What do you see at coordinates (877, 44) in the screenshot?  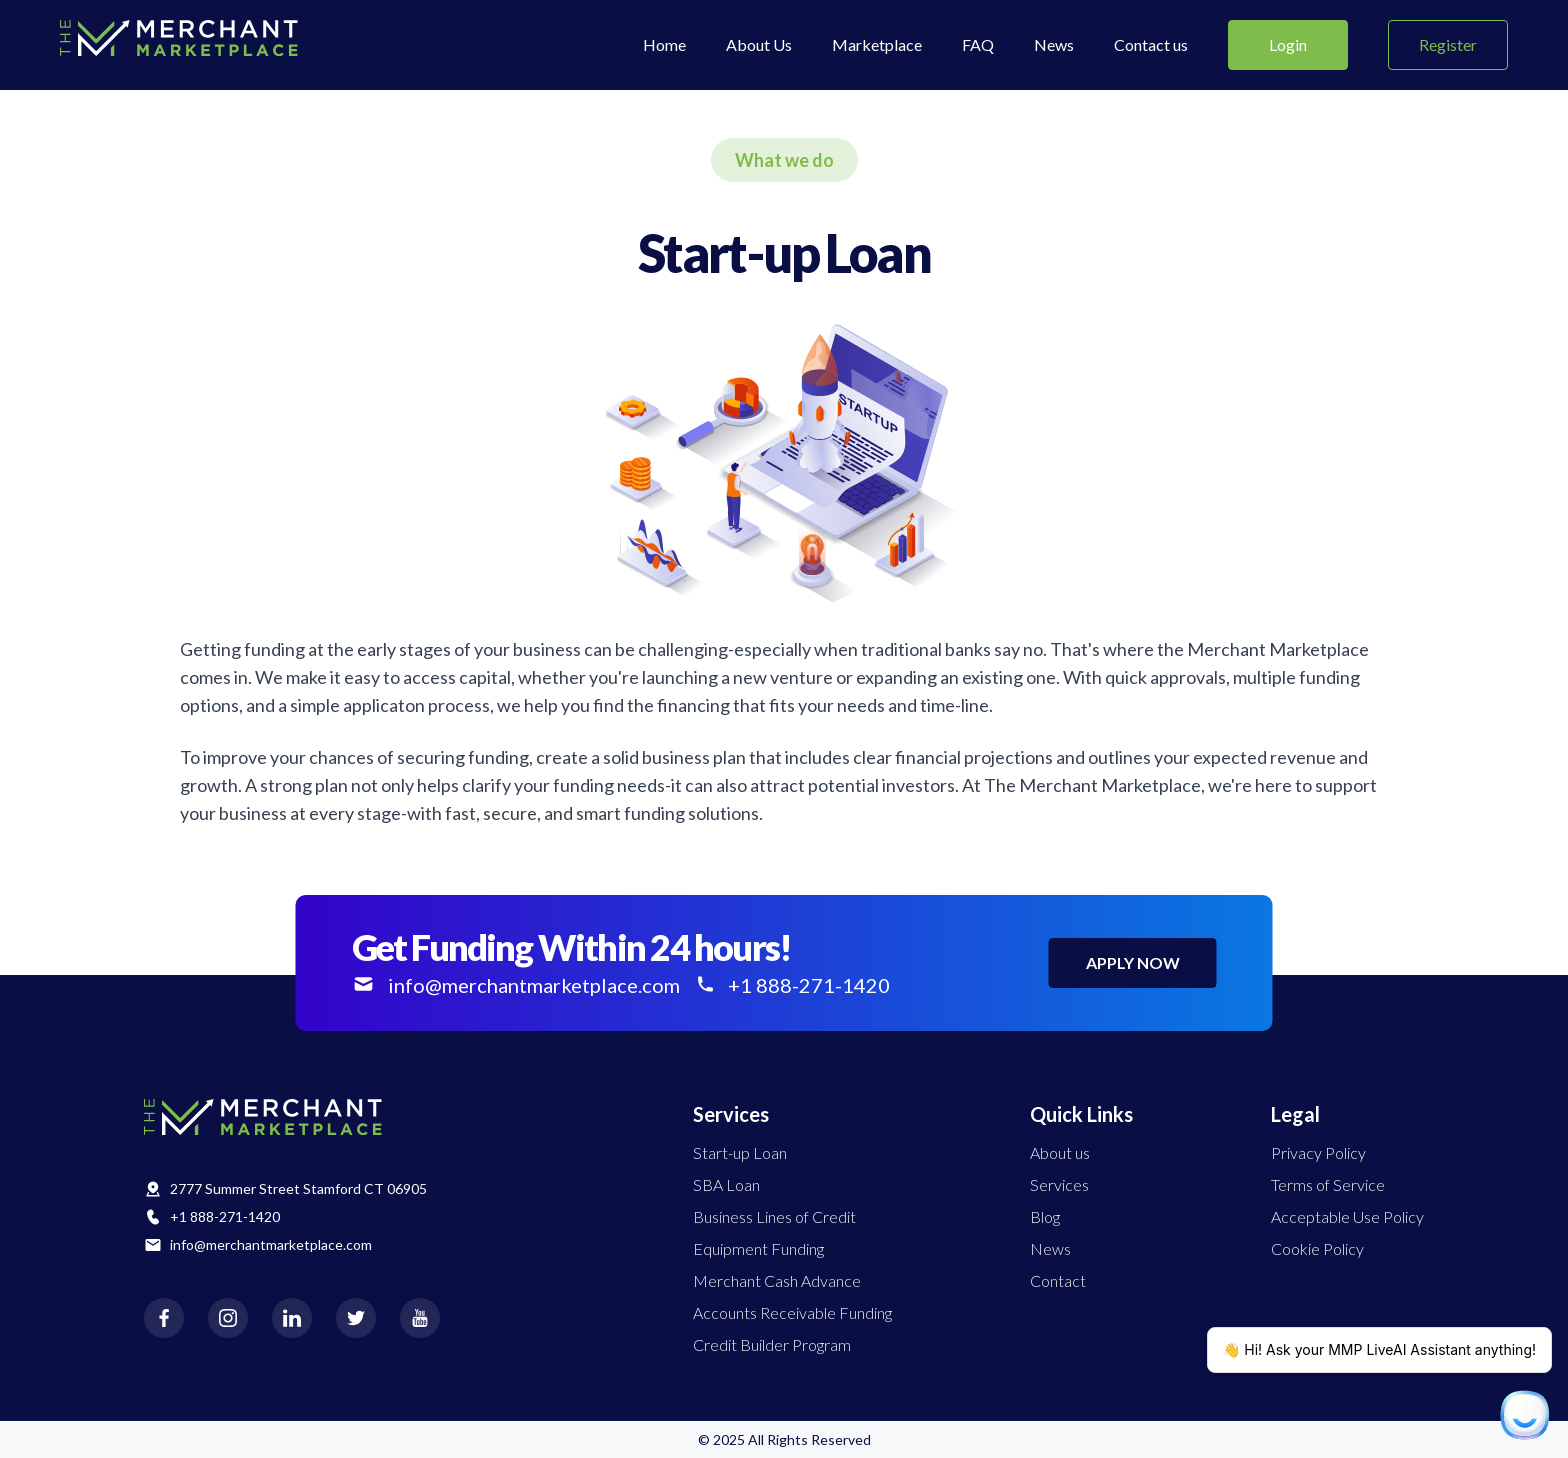 I see `Marketplace` at bounding box center [877, 44].